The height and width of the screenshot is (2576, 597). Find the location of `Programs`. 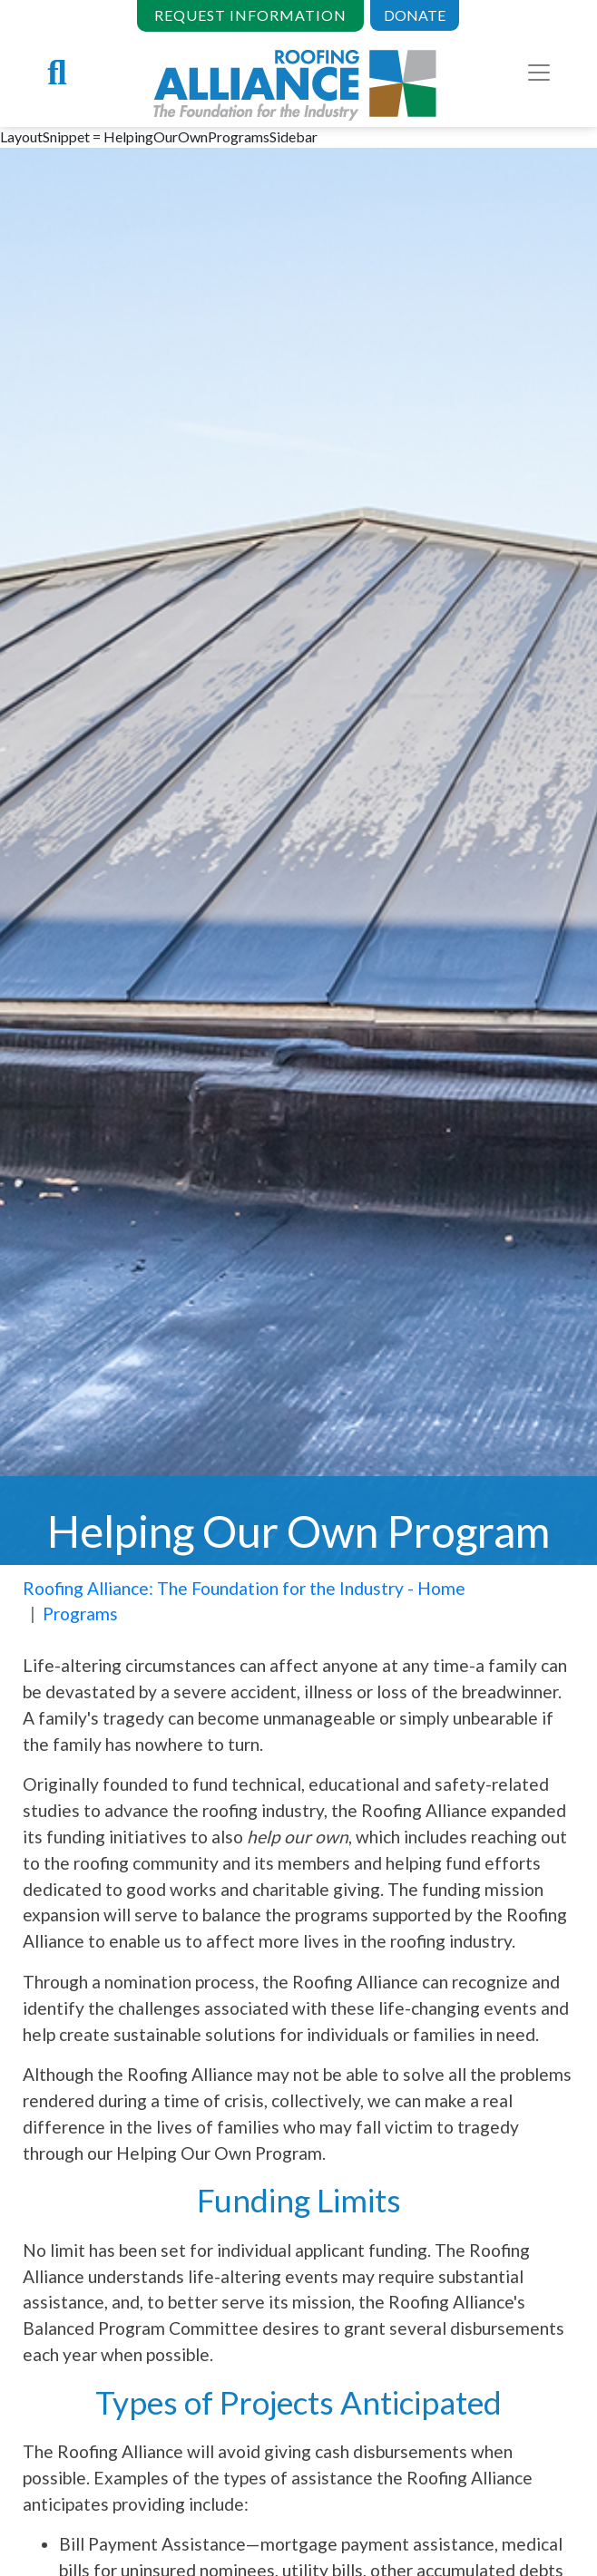

Programs is located at coordinates (80, 1613).